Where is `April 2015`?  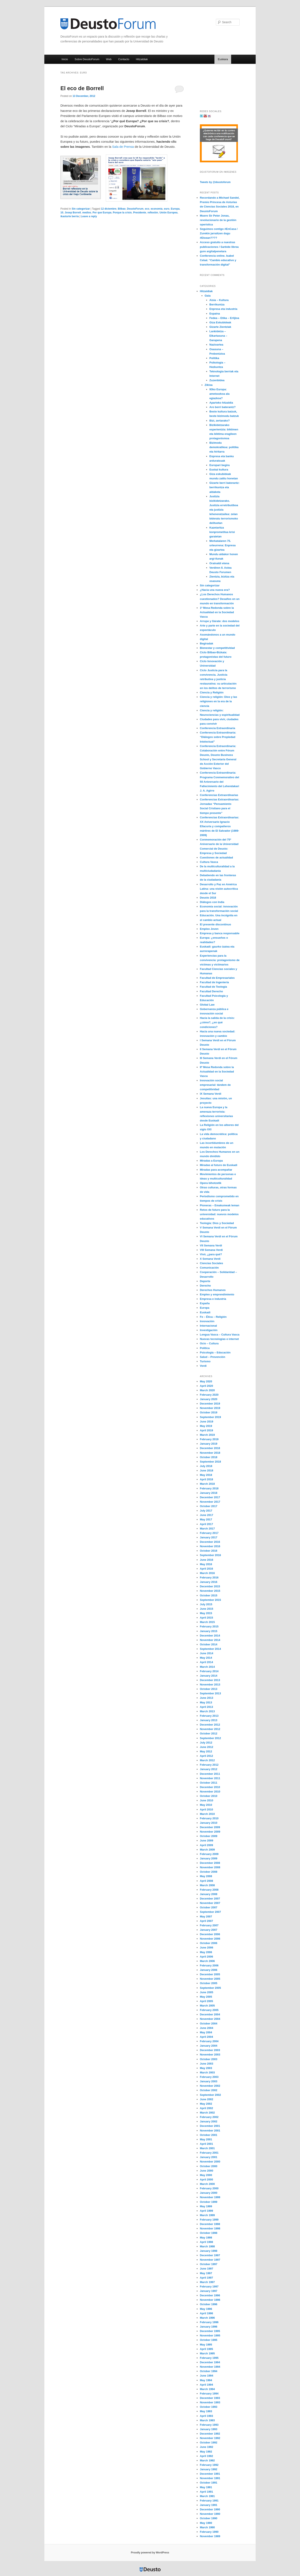 April 2015 is located at coordinates (206, 1617).